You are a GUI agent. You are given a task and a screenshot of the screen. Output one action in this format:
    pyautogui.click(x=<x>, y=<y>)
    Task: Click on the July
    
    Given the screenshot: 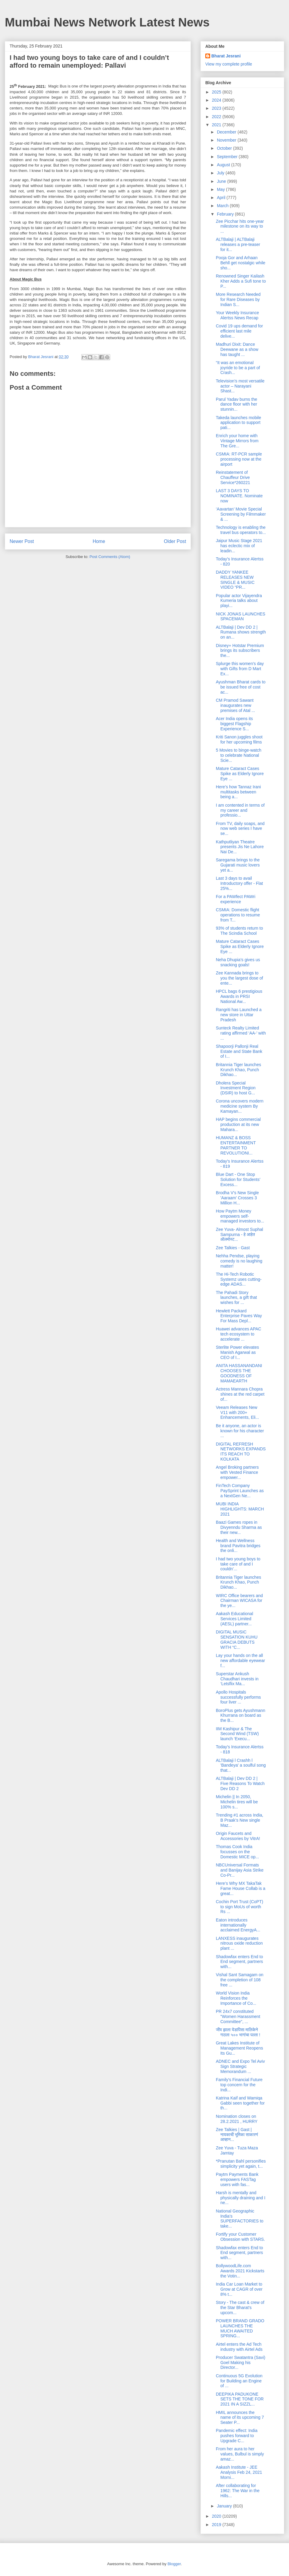 What is the action you would take?
    pyautogui.click(x=221, y=172)
    